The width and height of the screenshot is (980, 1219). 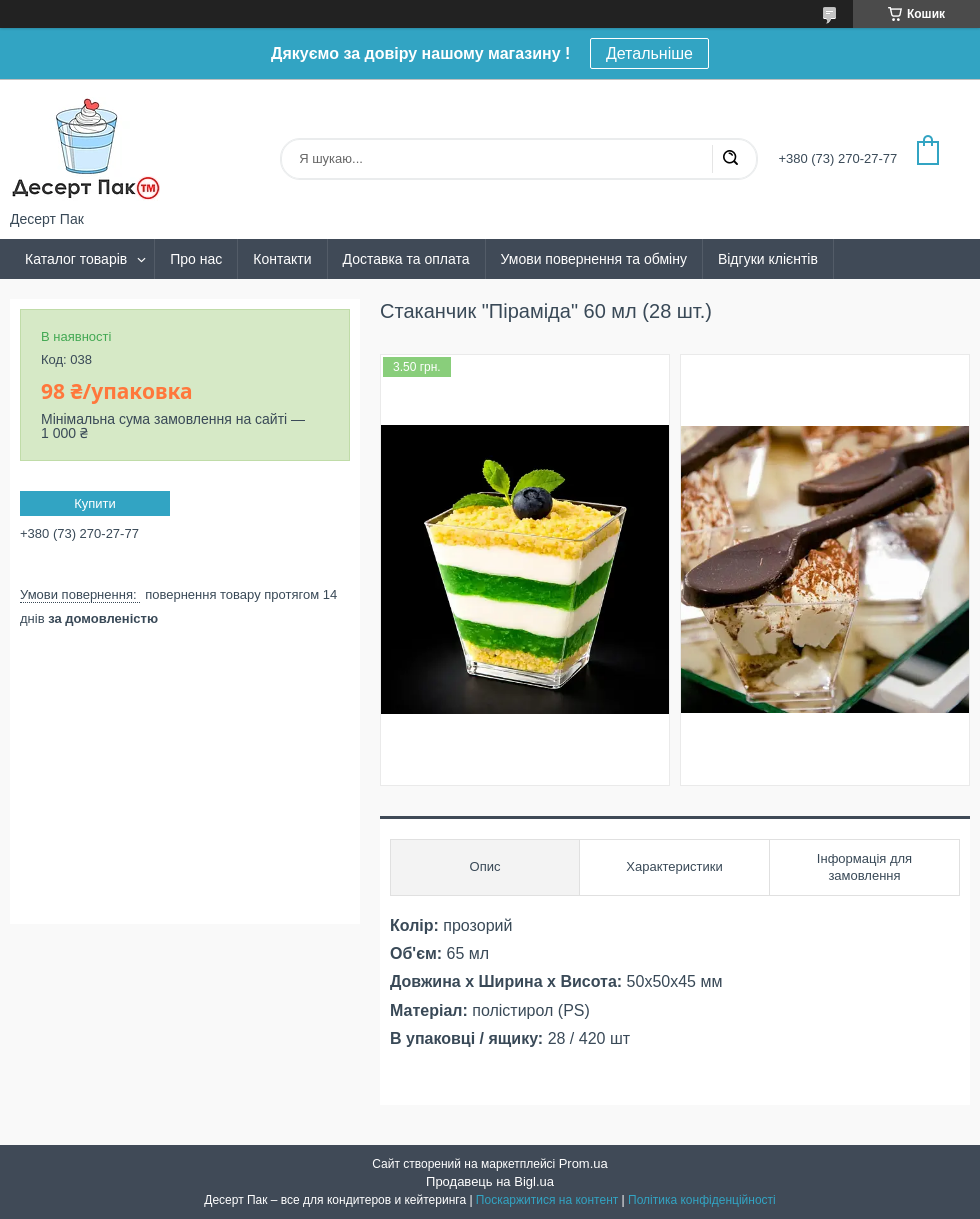 I want to click on Відгуки клієнтів, so click(x=768, y=259).